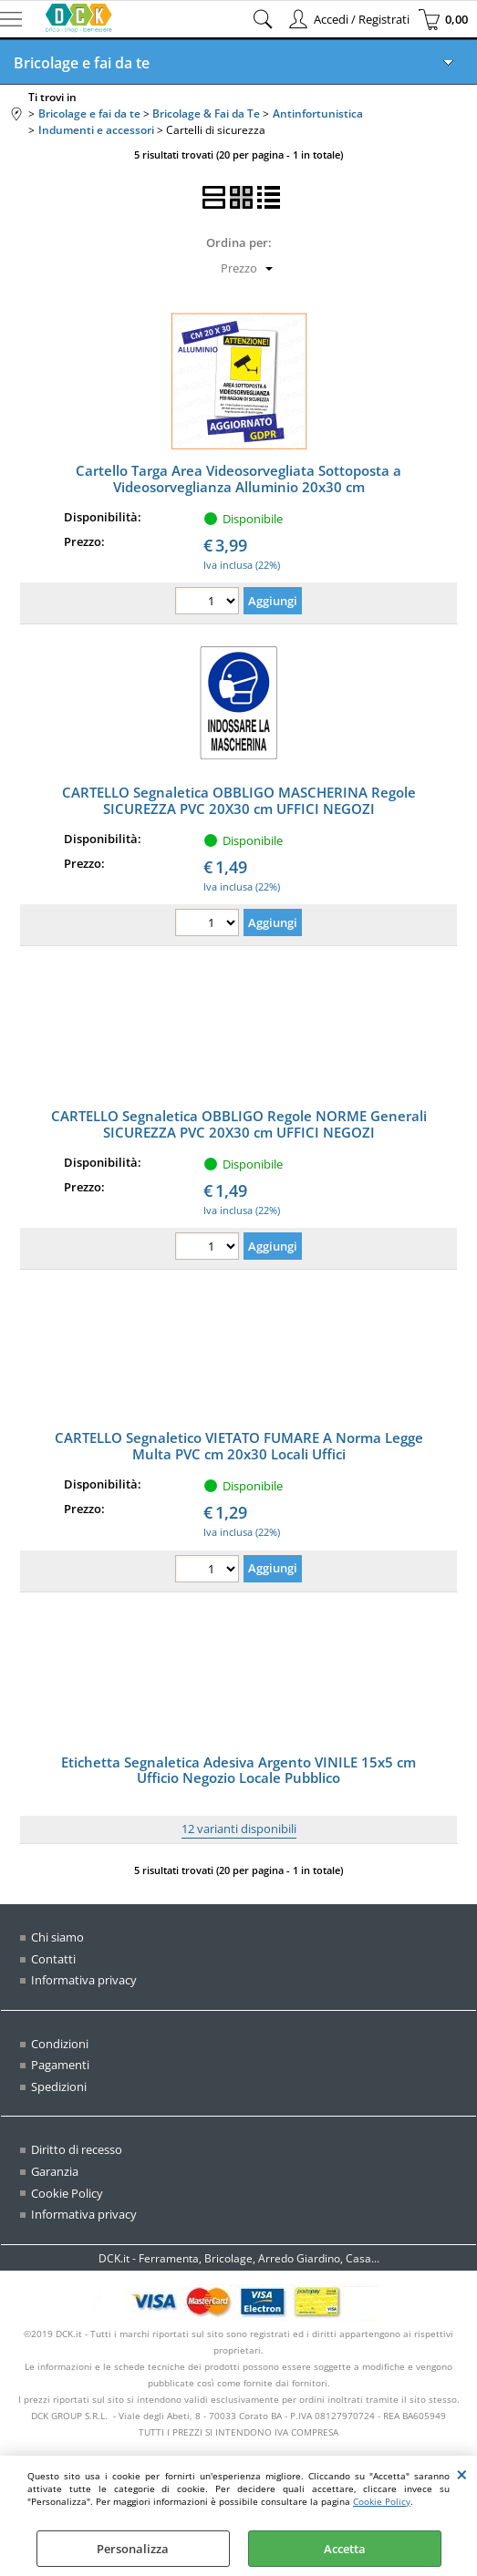 Image resolution: width=477 pixels, height=2576 pixels. I want to click on Personalizza, so click(133, 2548).